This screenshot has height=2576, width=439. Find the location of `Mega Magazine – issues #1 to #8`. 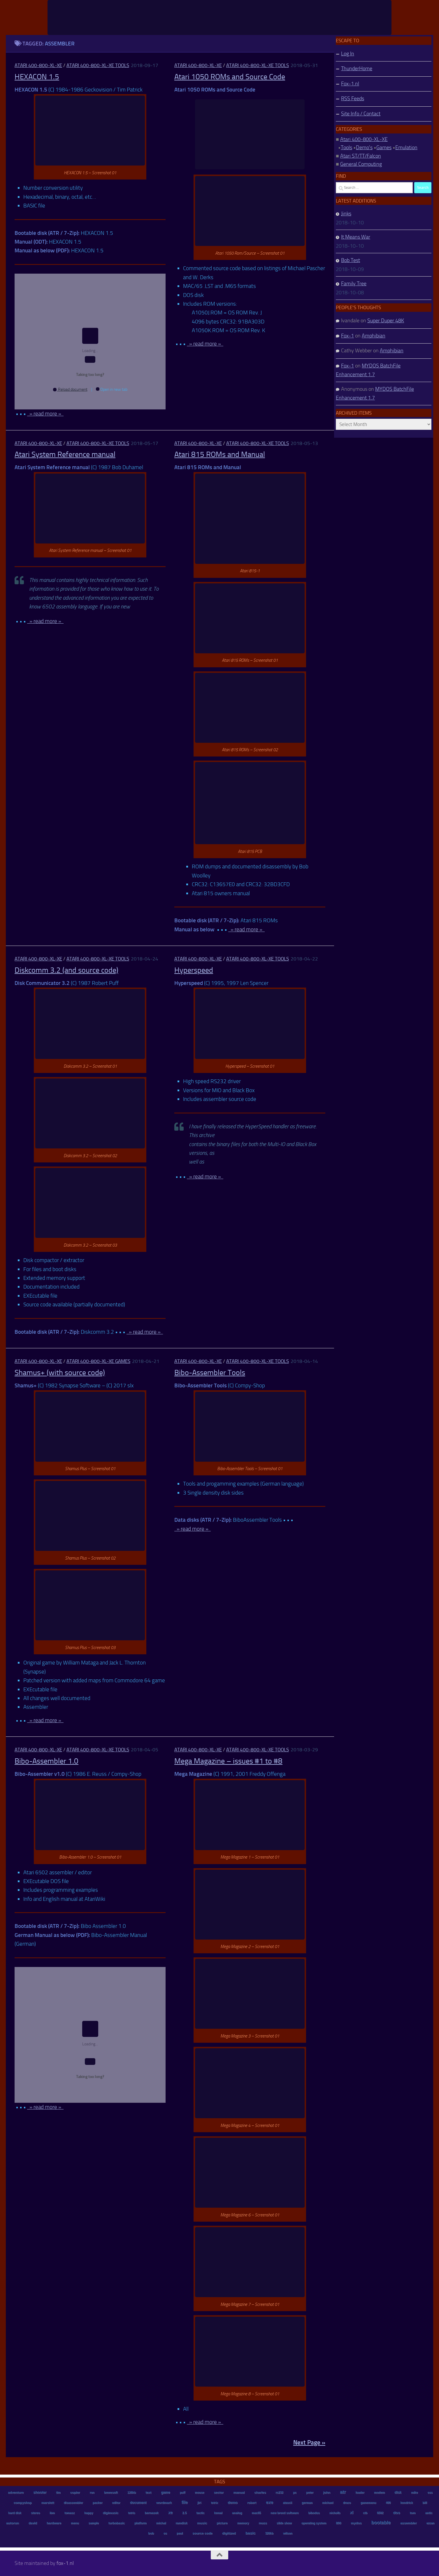

Mega Magazine – issues #1 to #8 is located at coordinates (228, 1761).